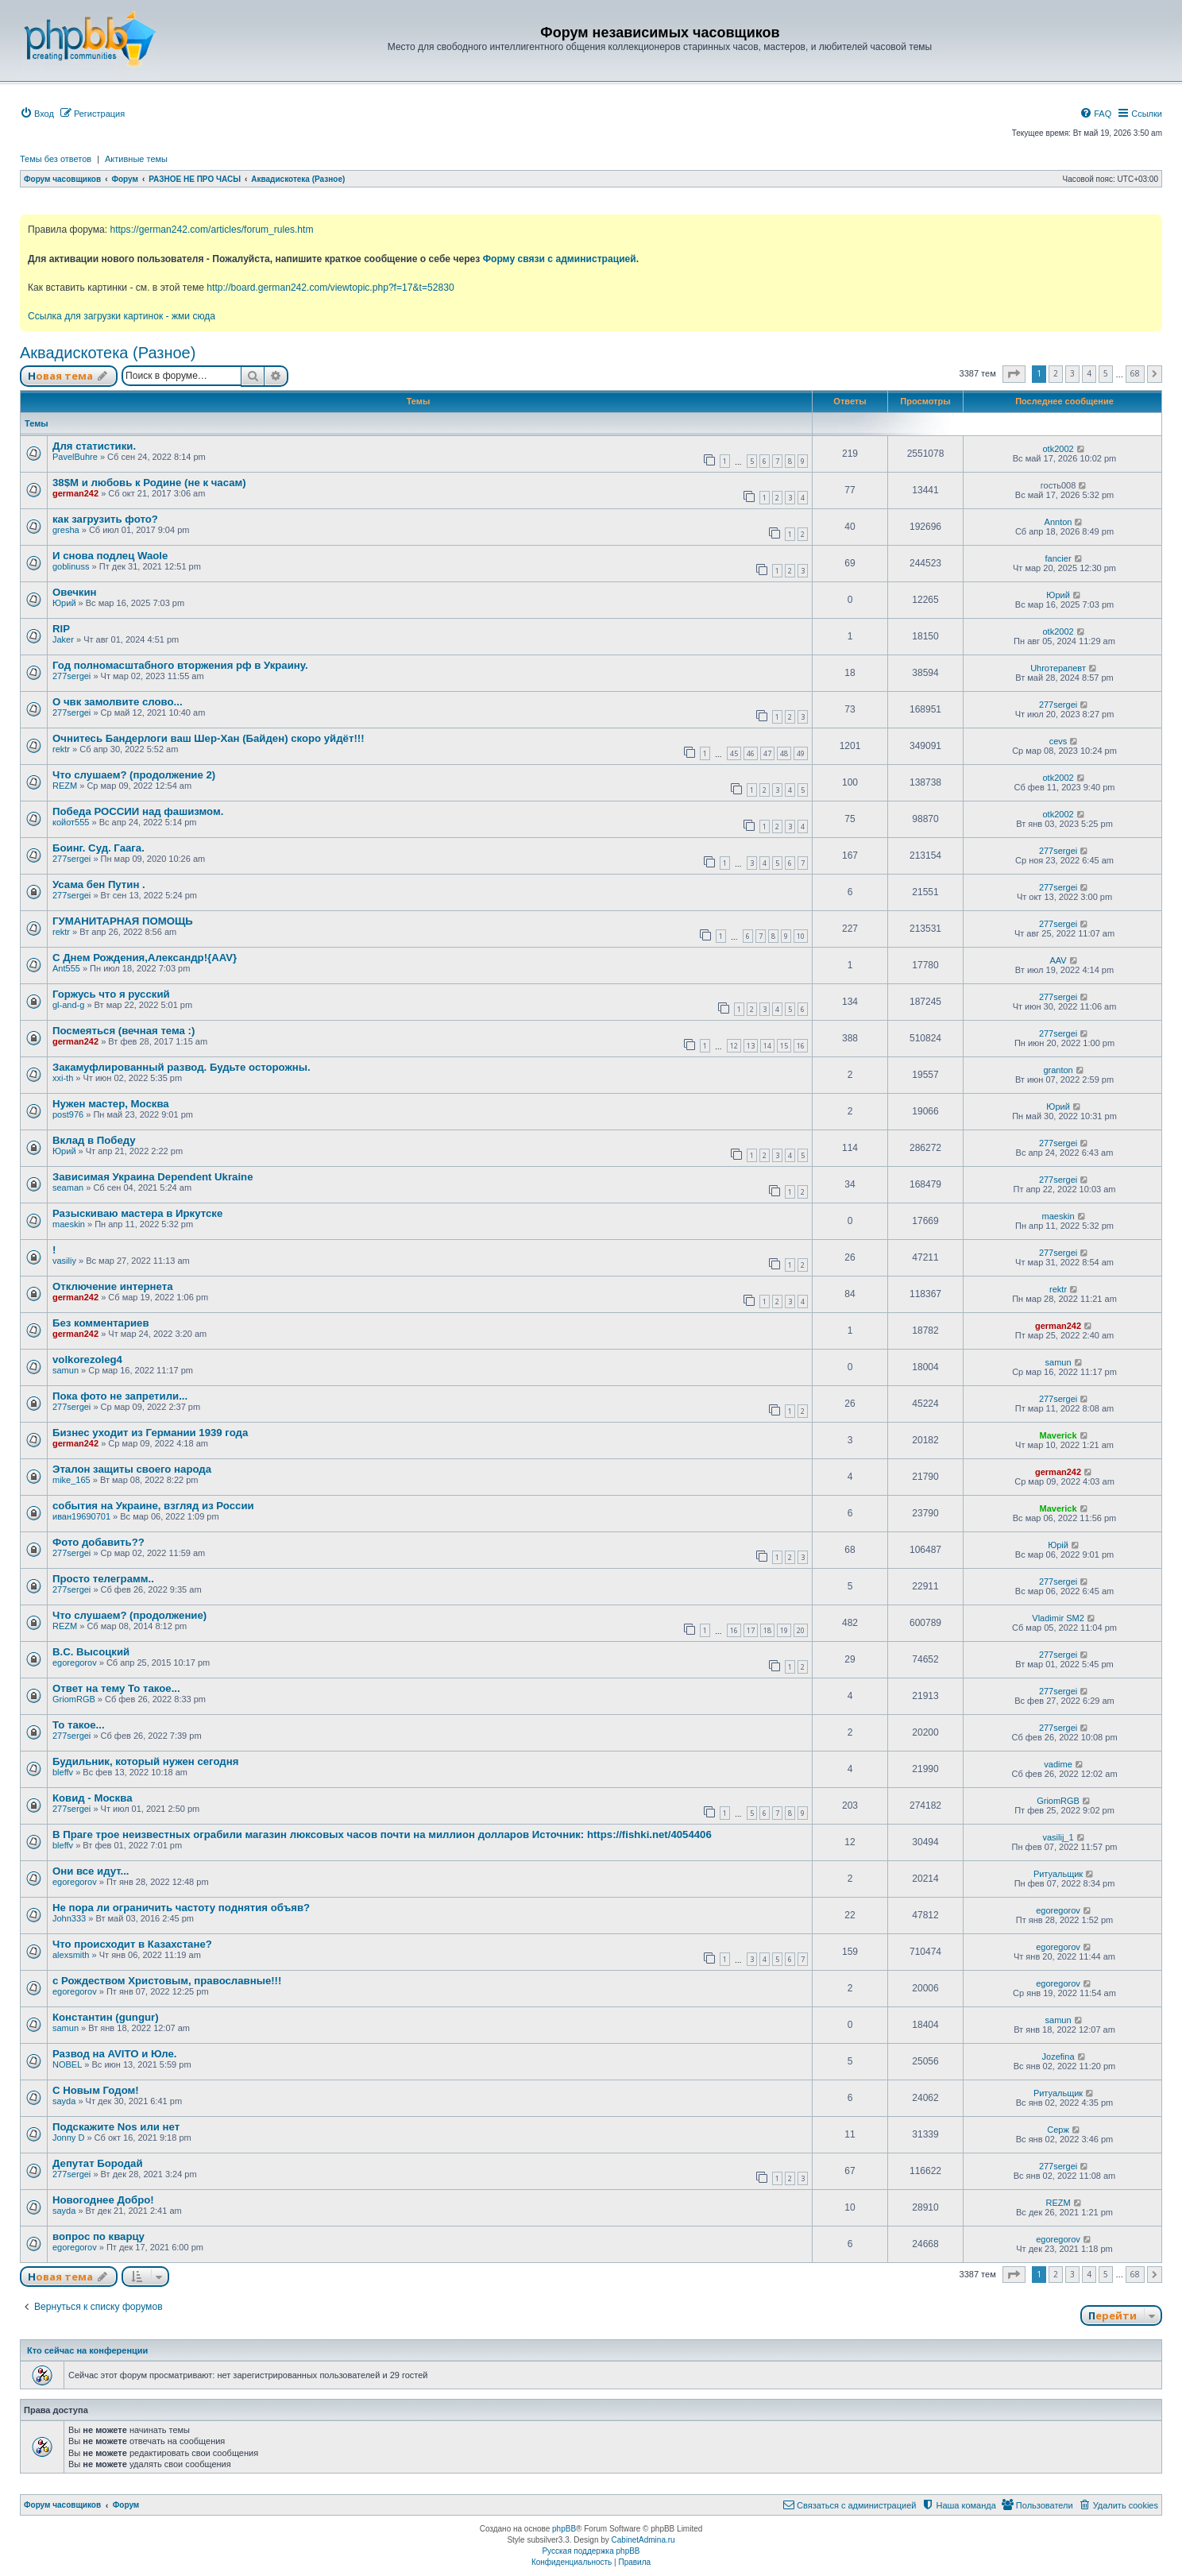 This screenshot has width=1182, height=2576. What do you see at coordinates (55, 159) in the screenshot?
I see `Темы без ответов [menuitem]` at bounding box center [55, 159].